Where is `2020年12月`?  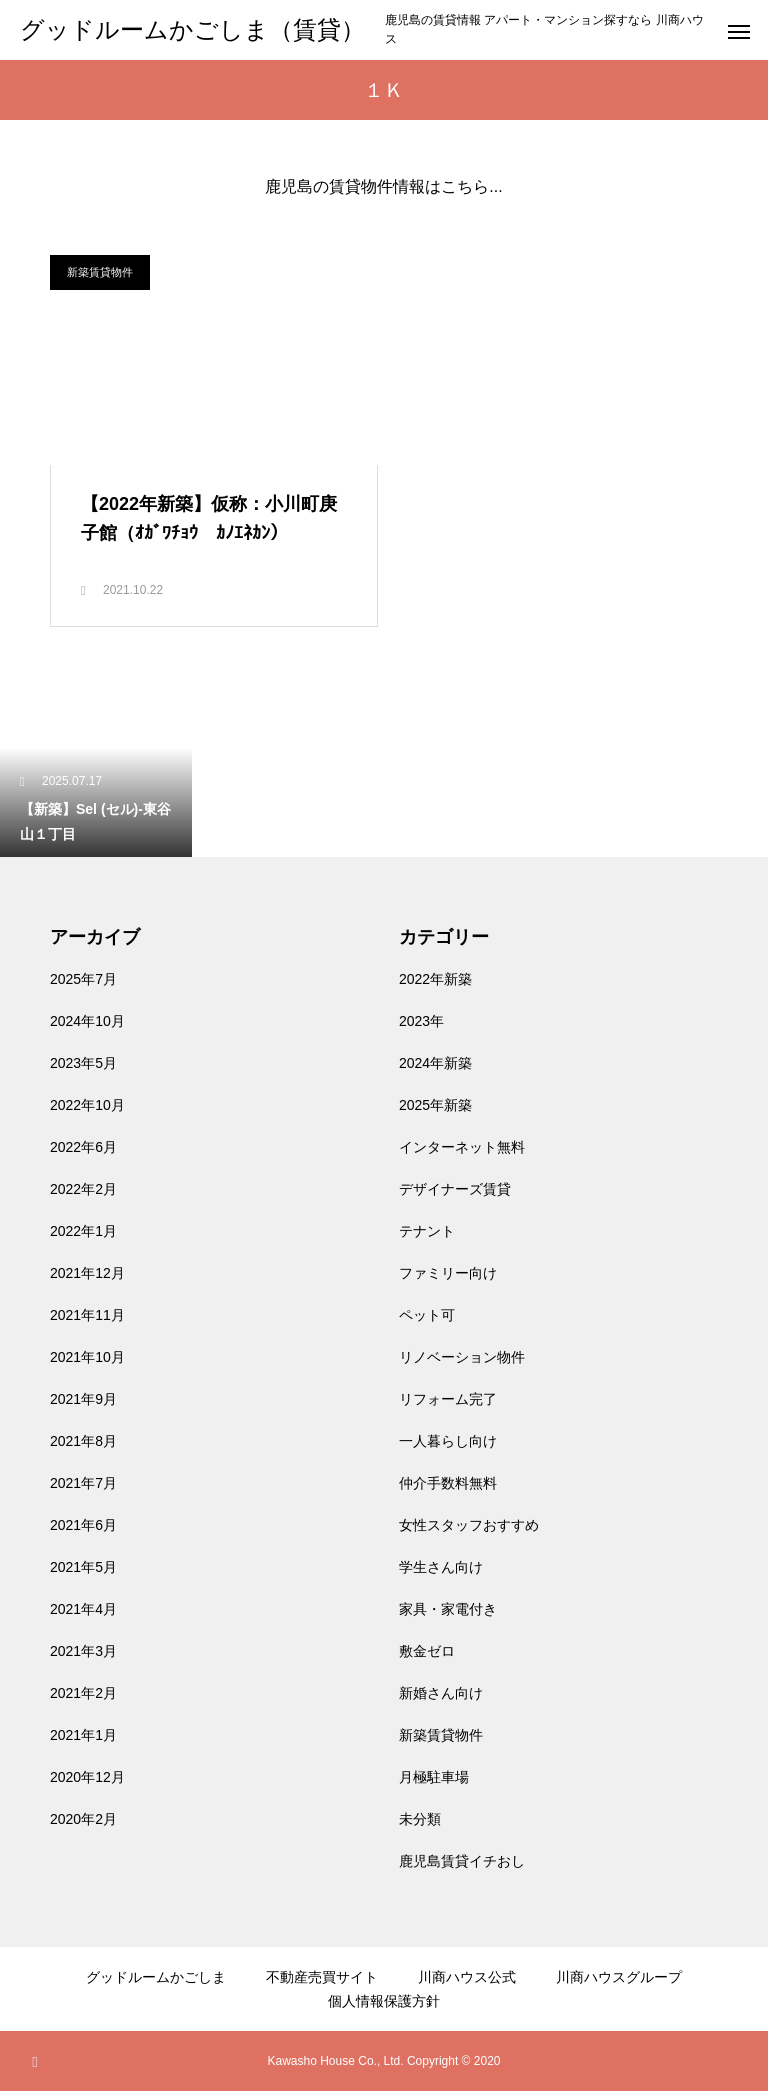 2020年12月 is located at coordinates (87, 1779).